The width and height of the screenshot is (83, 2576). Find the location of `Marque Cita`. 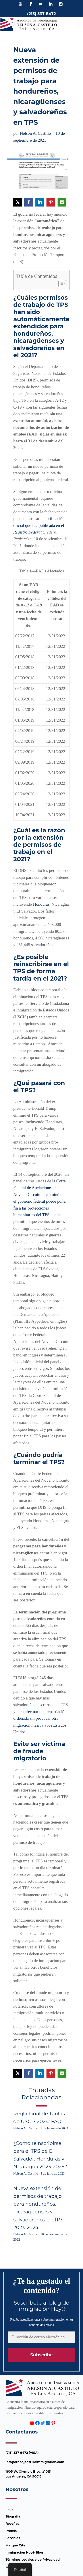

Marque Cita is located at coordinates (15, 2545).